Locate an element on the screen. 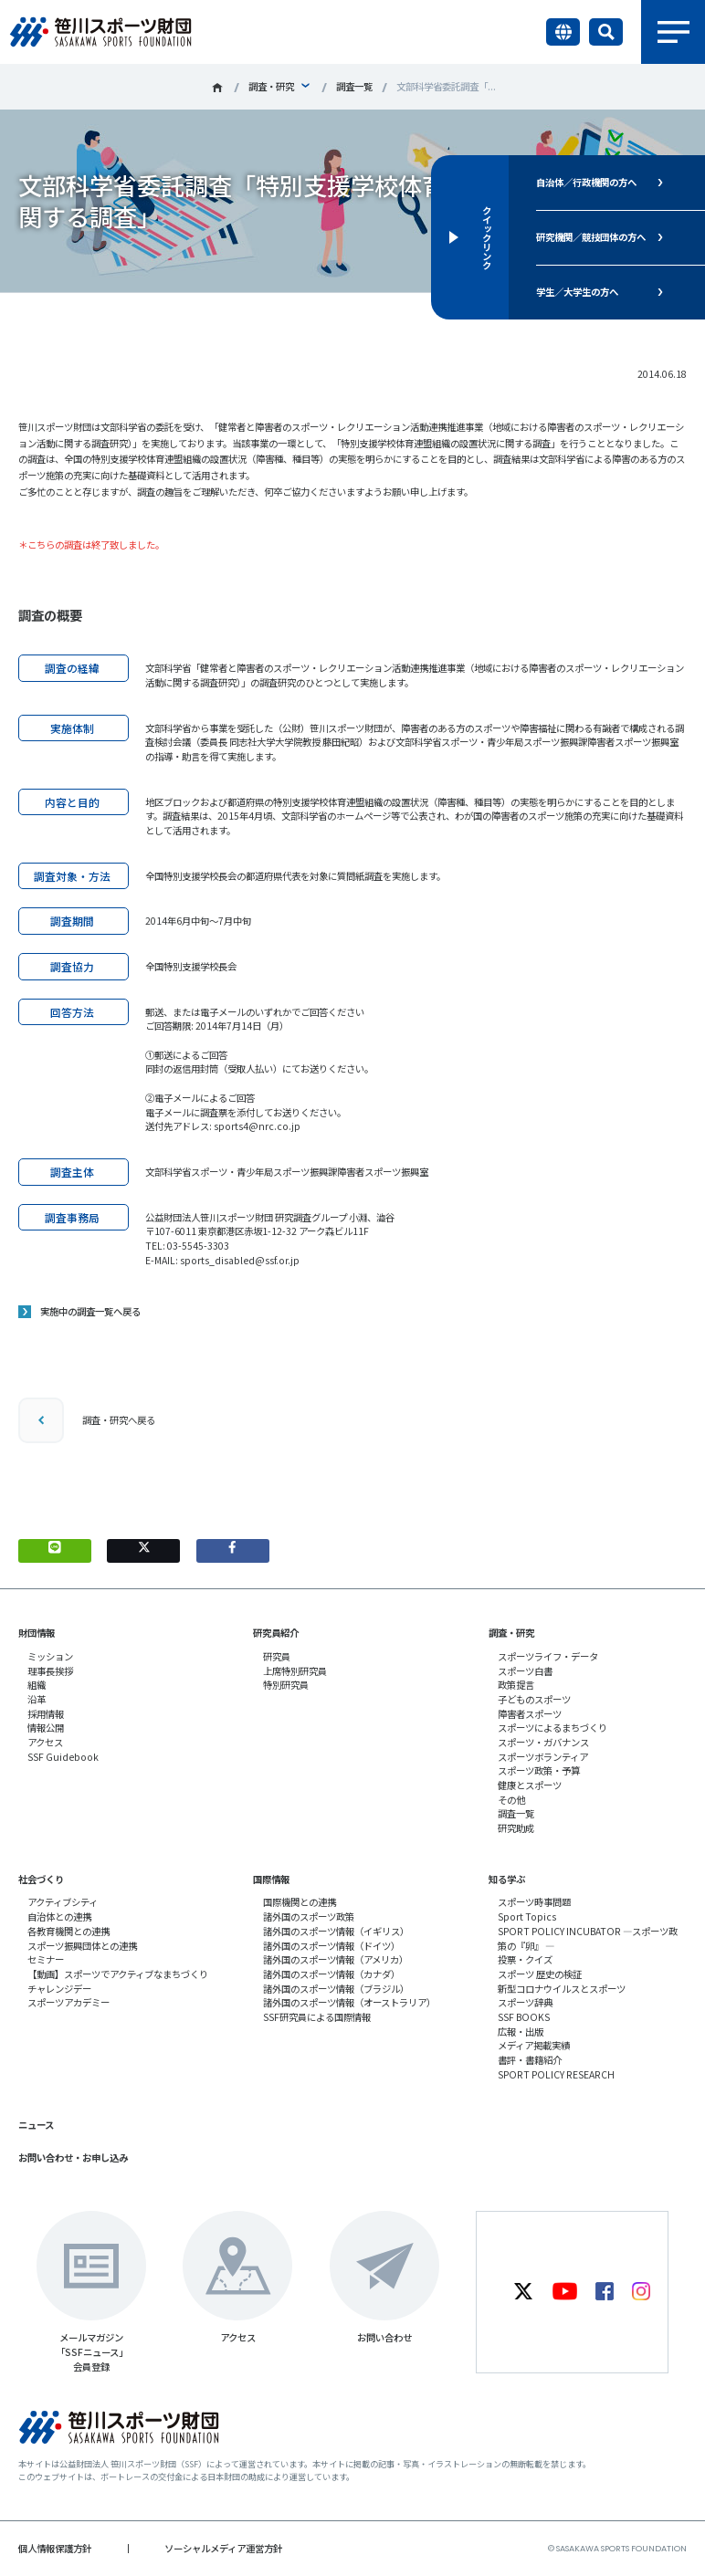  自治体との連携 is located at coordinates (59, 1916).